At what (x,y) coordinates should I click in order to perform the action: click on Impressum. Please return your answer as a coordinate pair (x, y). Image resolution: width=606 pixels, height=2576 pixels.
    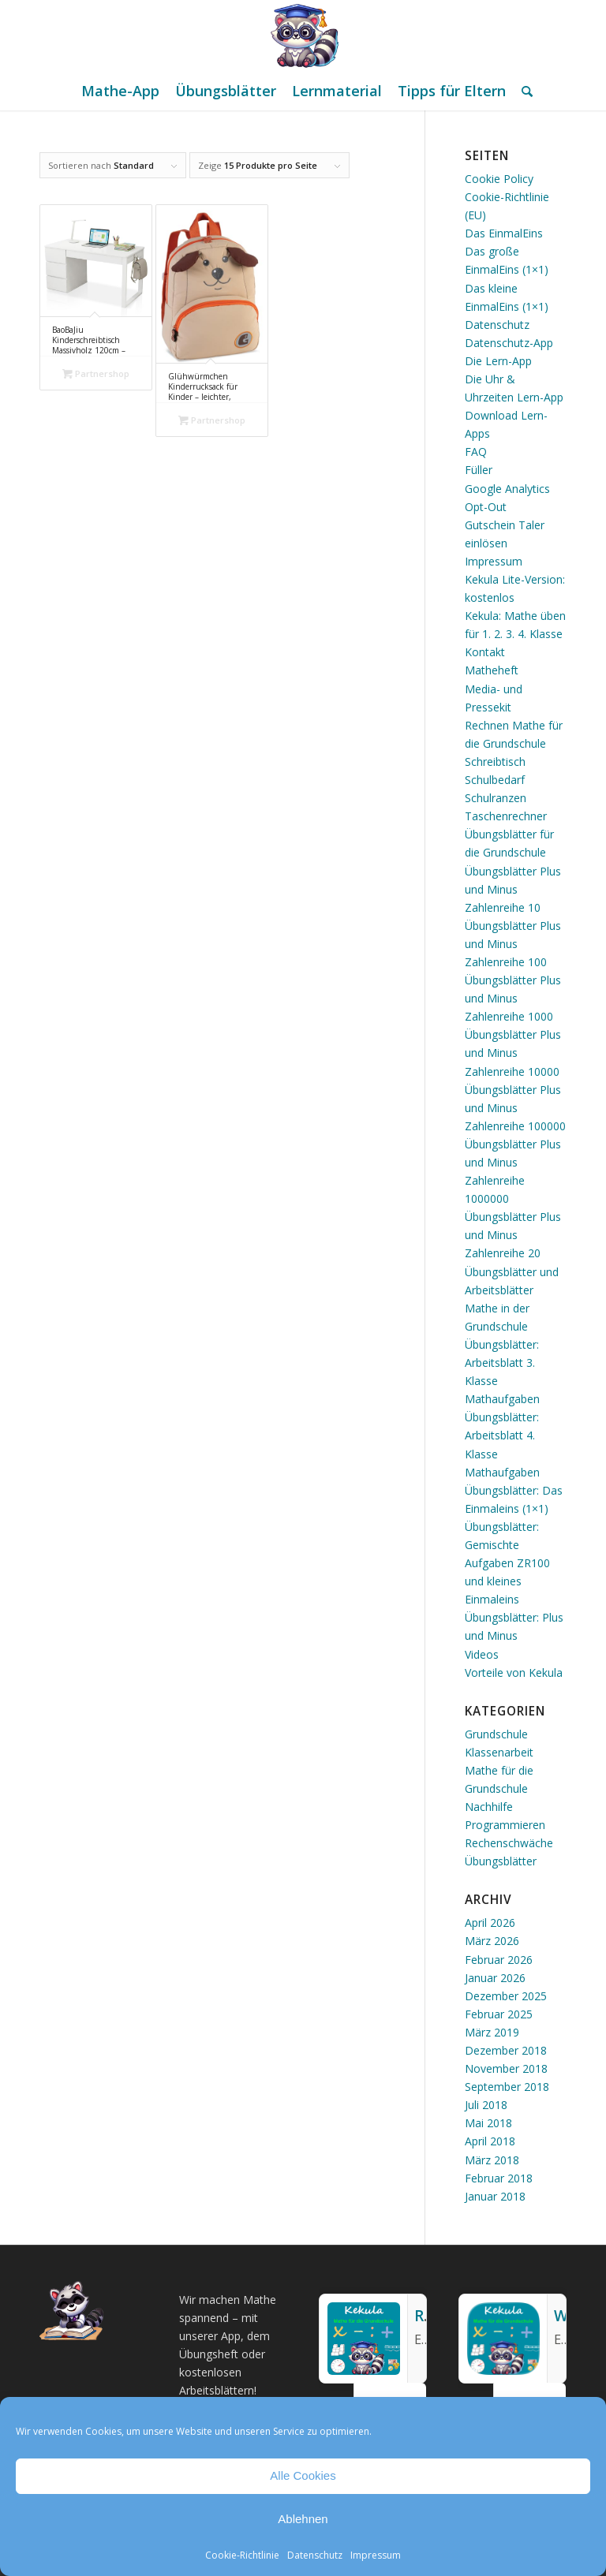
    Looking at the image, I should click on (375, 2555).